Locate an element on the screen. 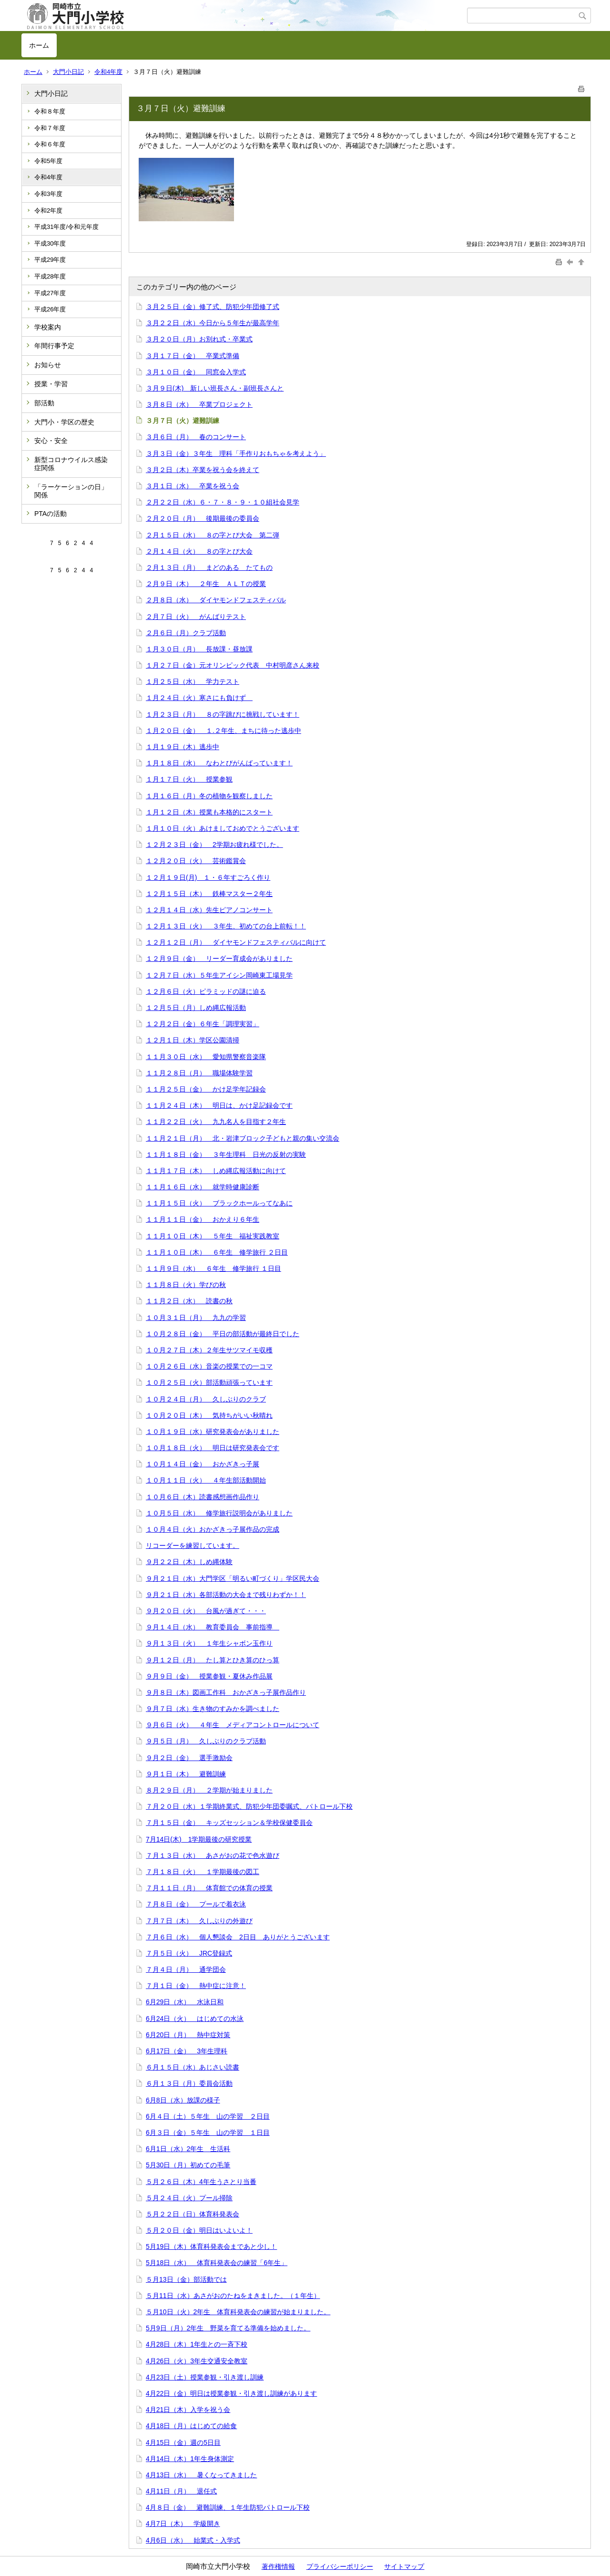 The image size is (610, 2576). １０月６日（木）読書感想画作品作り is located at coordinates (202, 1497).